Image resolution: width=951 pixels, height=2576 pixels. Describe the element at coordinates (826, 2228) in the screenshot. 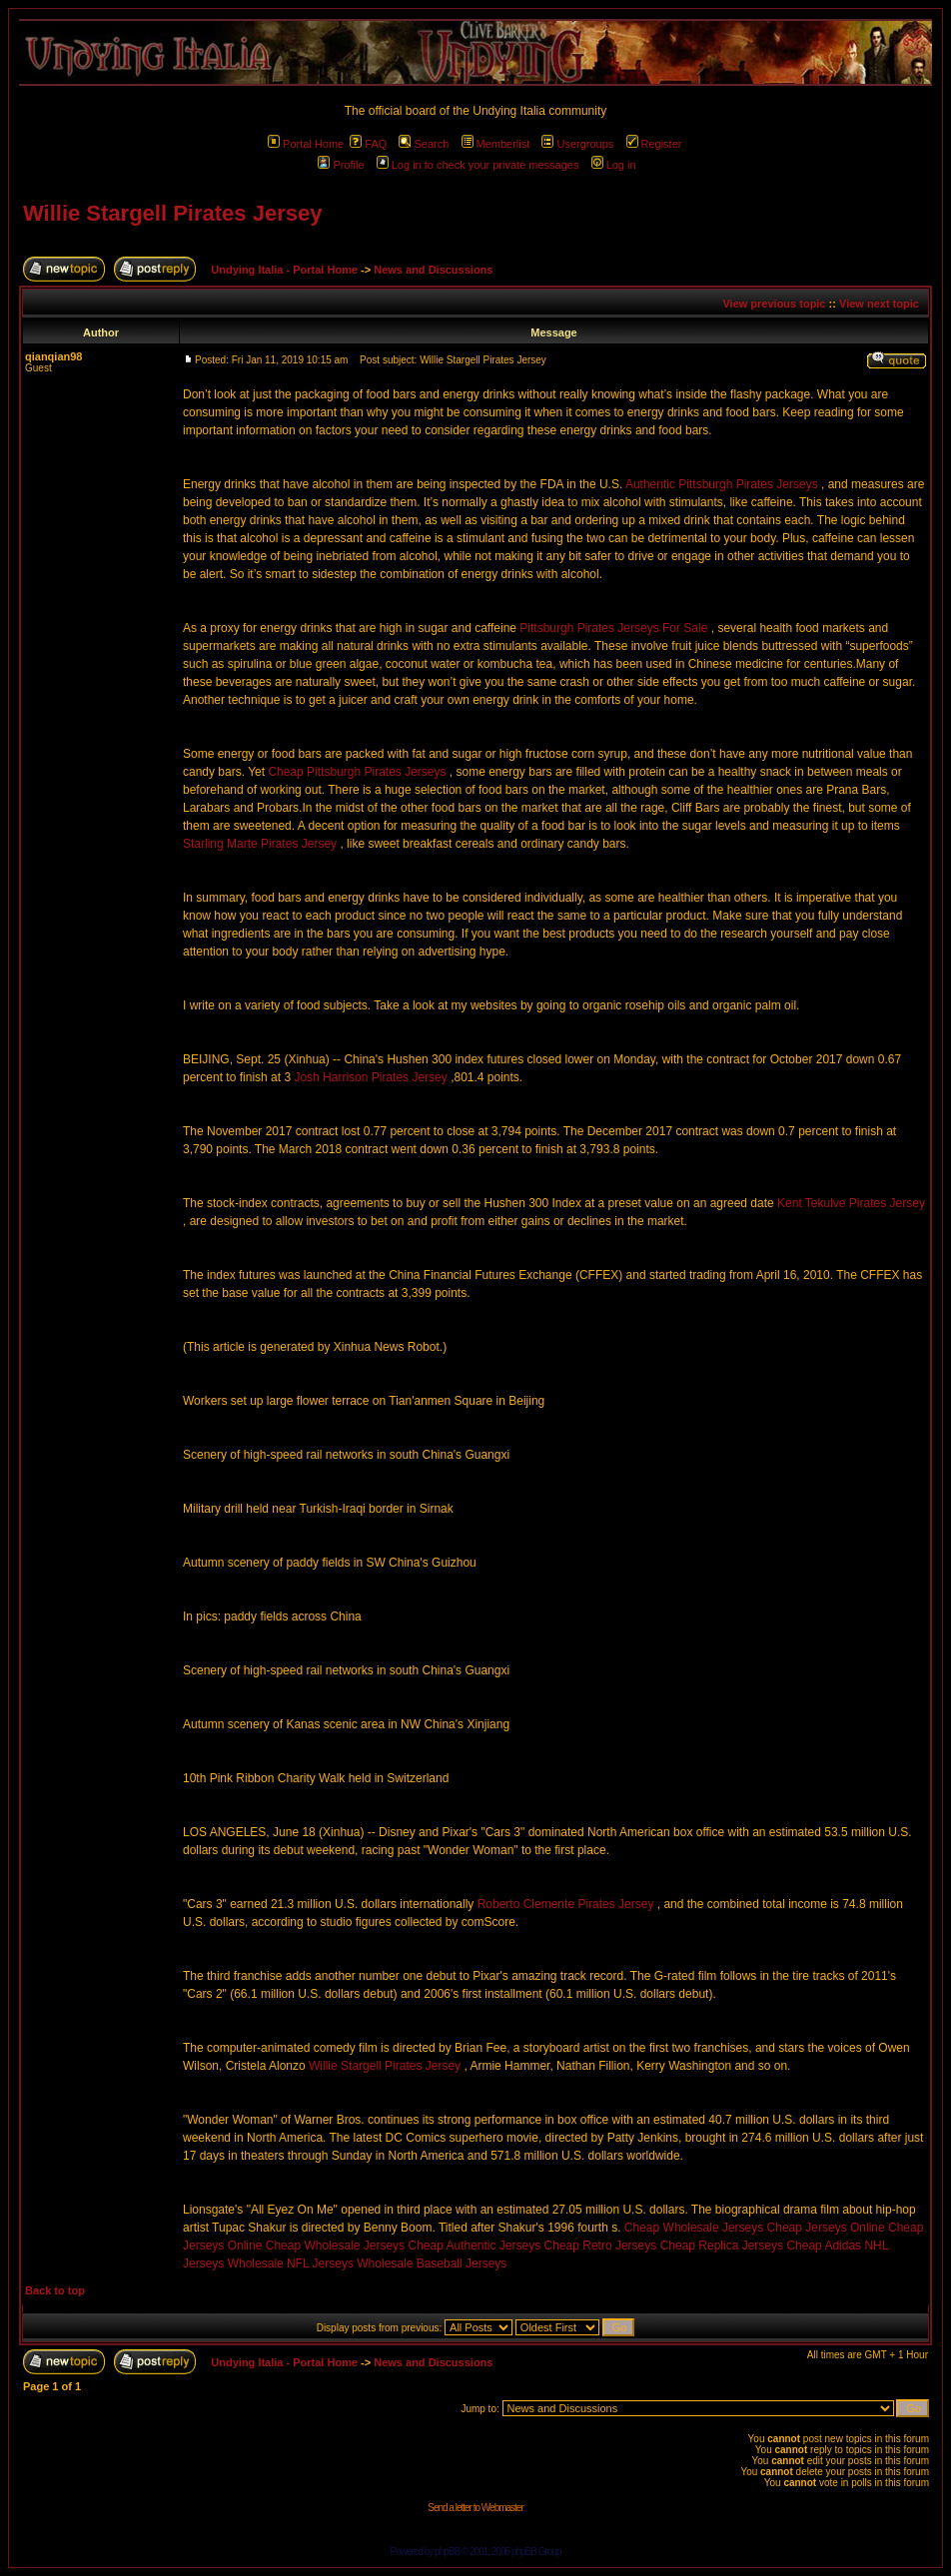

I see `Cheap Jerseys Online` at that location.